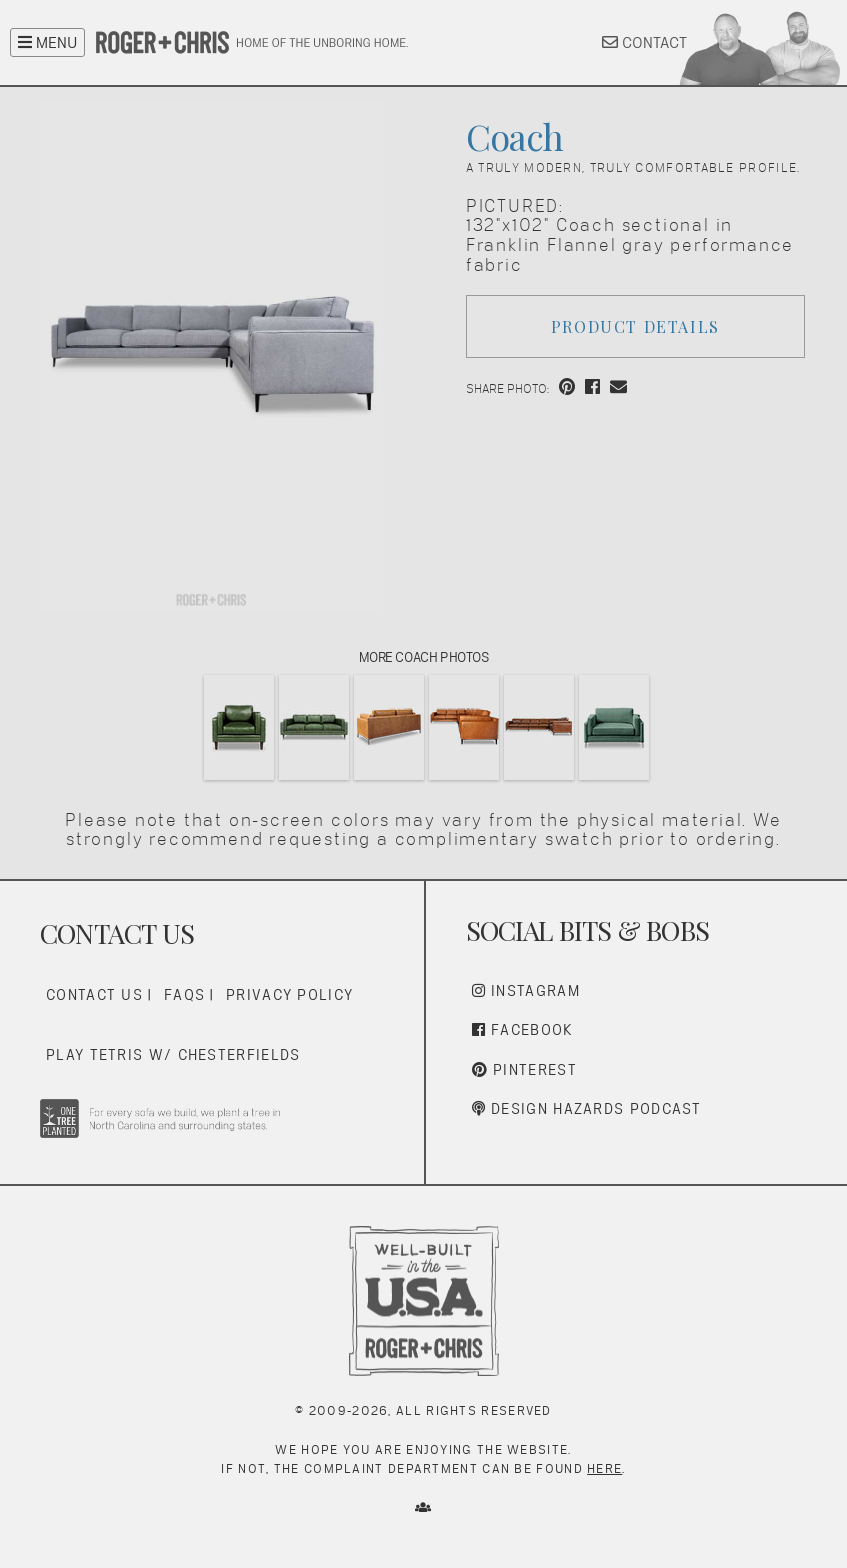 This screenshot has height=1568, width=847. Describe the element at coordinates (424, 657) in the screenshot. I see `More Coach Photos` at that location.